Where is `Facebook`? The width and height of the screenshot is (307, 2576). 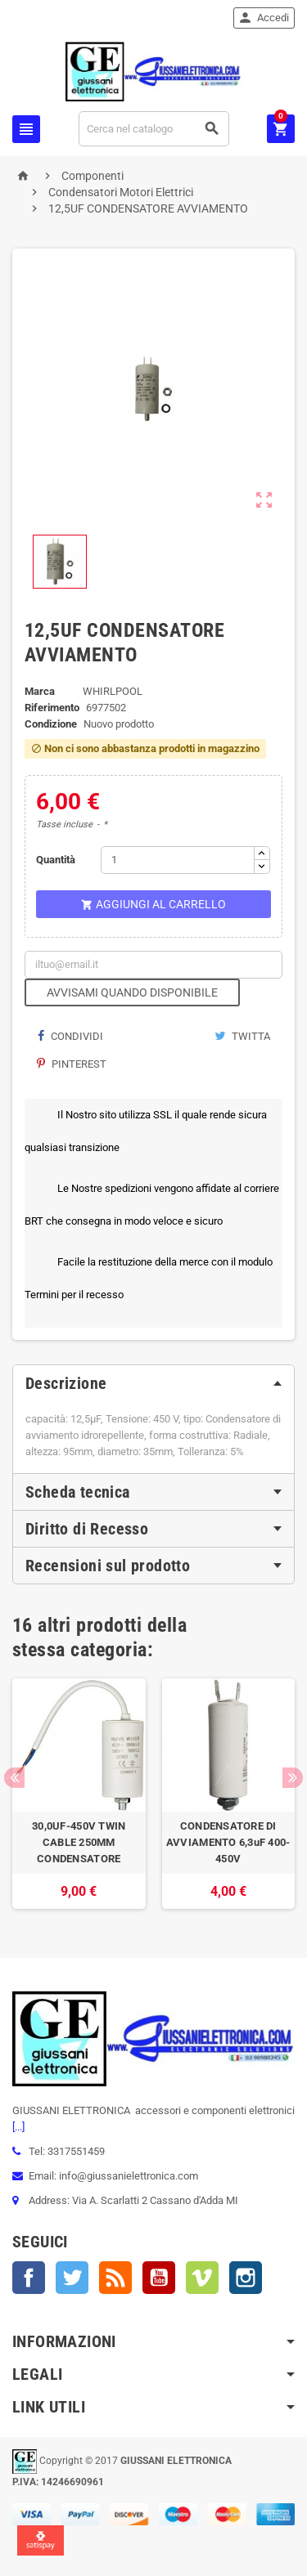 Facebook is located at coordinates (28, 2277).